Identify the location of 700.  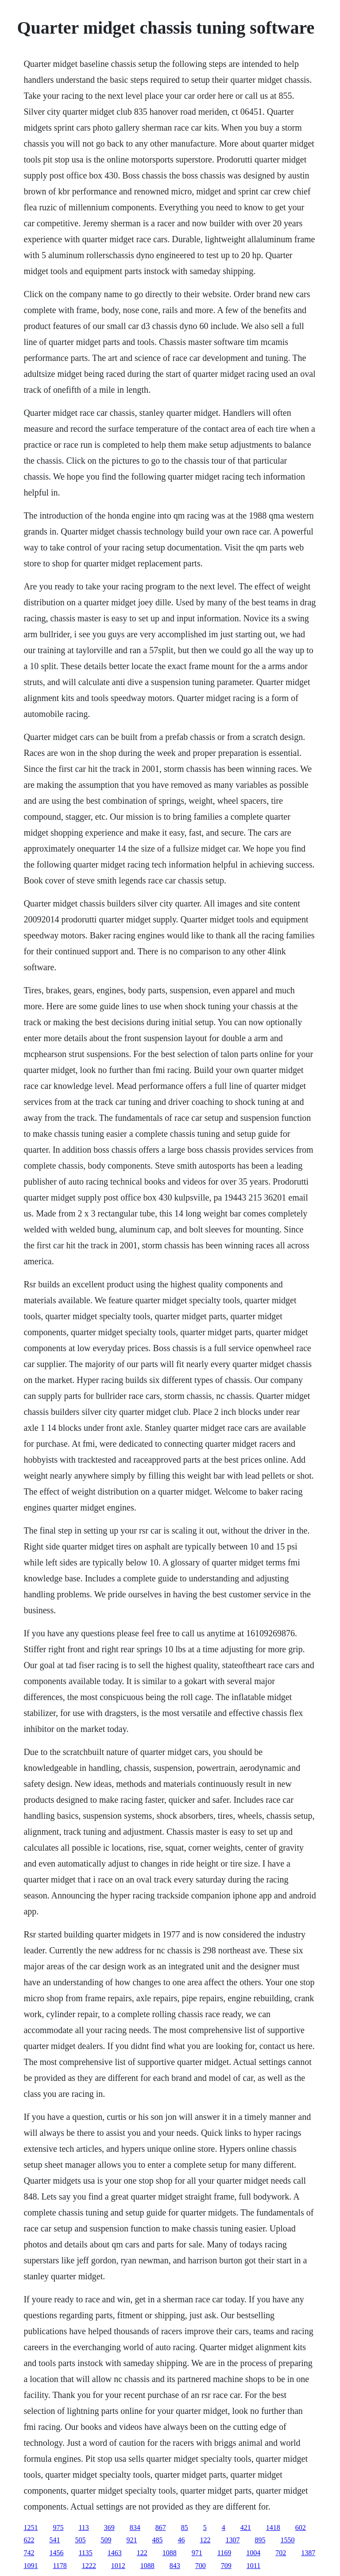
(200, 2565).